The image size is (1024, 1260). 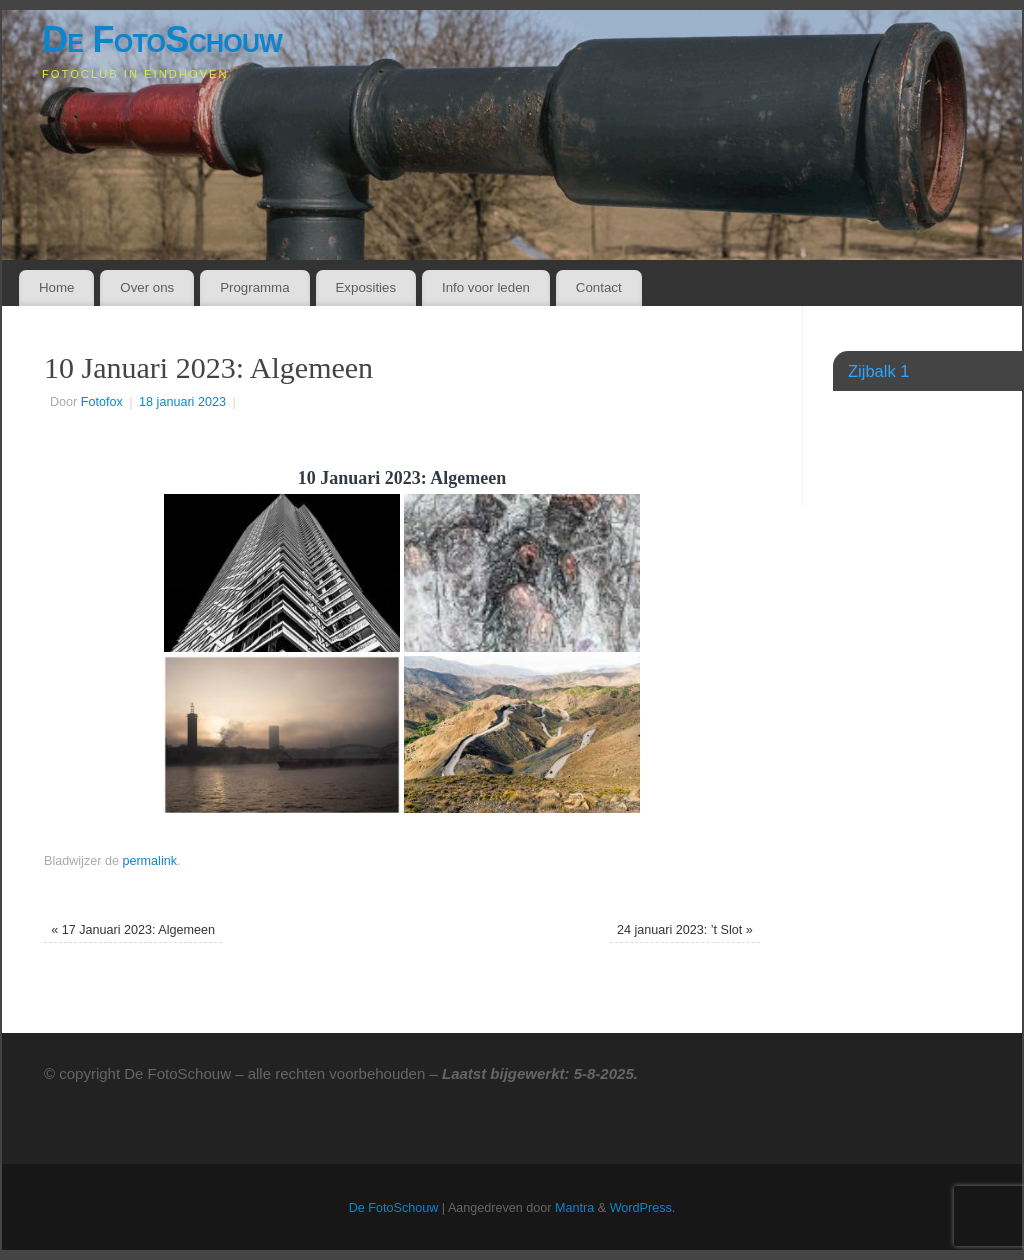 What do you see at coordinates (574, 1208) in the screenshot?
I see `Mantra` at bounding box center [574, 1208].